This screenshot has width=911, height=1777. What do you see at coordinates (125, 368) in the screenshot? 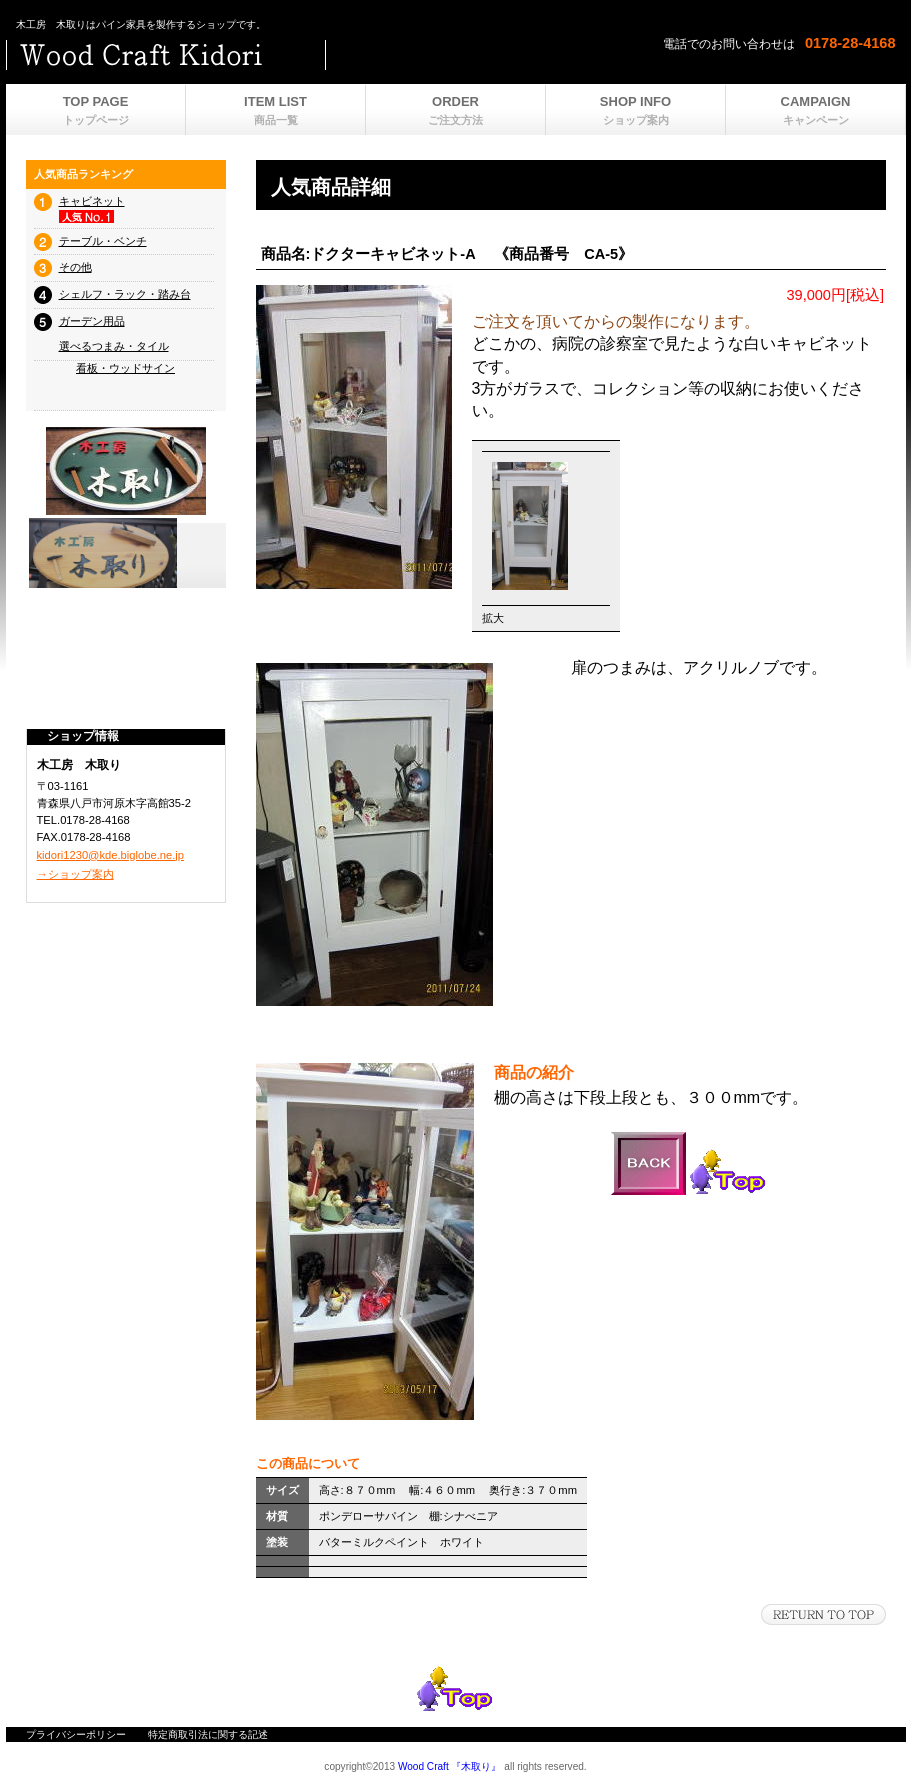
I see `看板・ウッドサイン` at bounding box center [125, 368].